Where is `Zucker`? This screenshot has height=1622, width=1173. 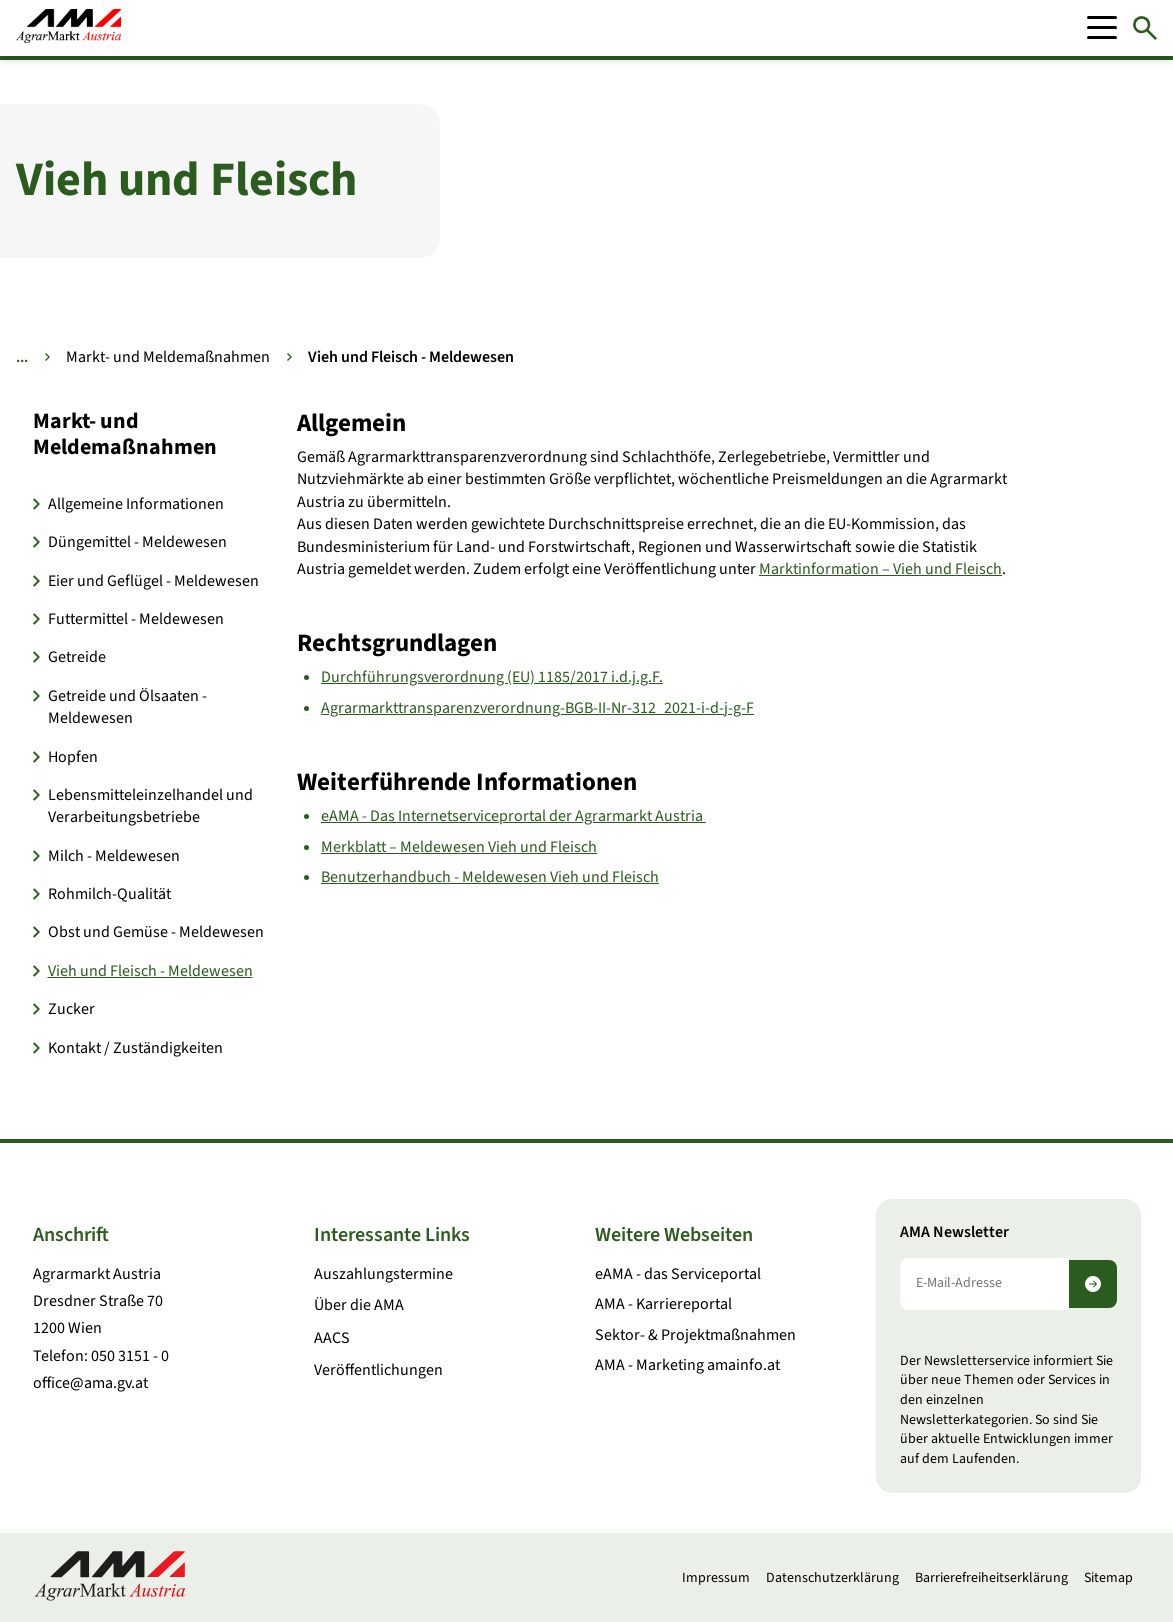 Zucker is located at coordinates (71, 1009).